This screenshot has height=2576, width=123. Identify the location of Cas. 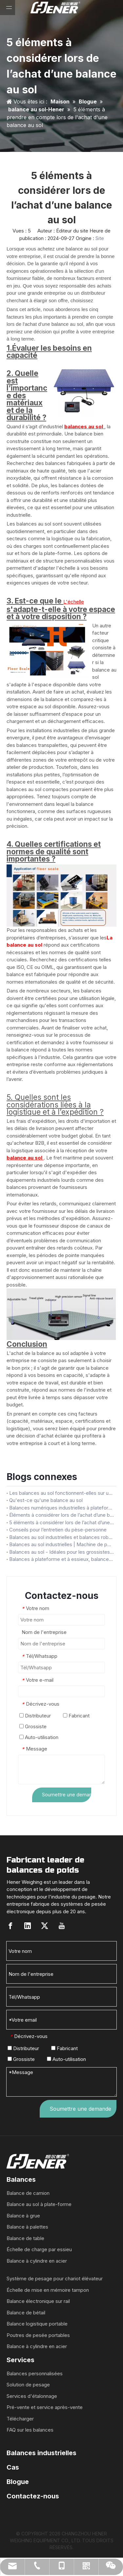
(13, 2467).